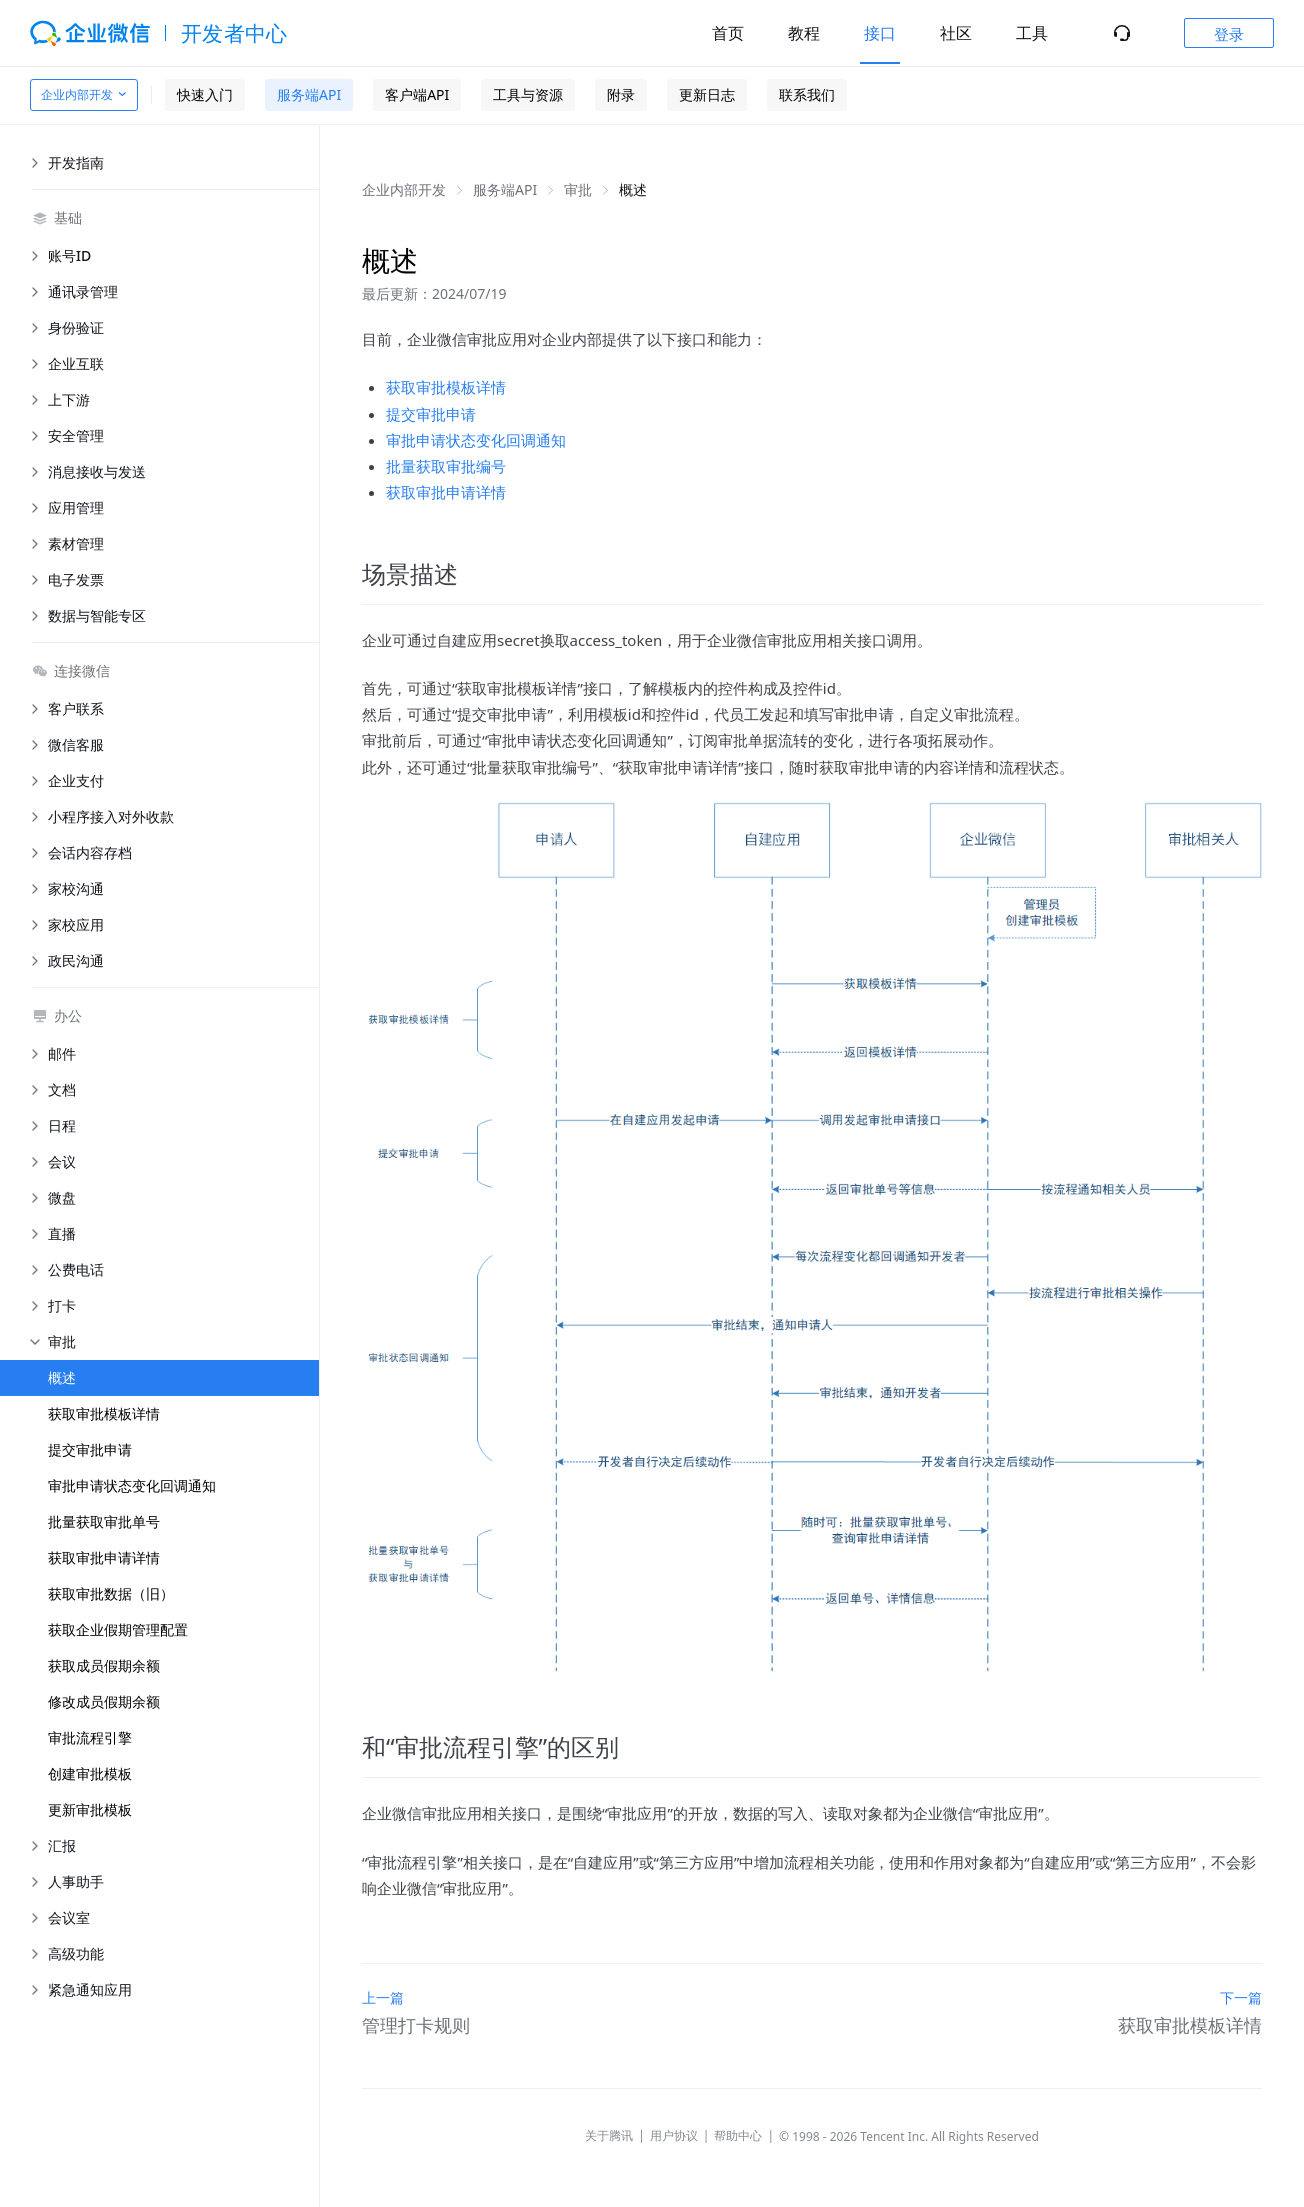 The height and width of the screenshot is (2207, 1304). I want to click on 批量获取审批单号, so click(104, 1521).